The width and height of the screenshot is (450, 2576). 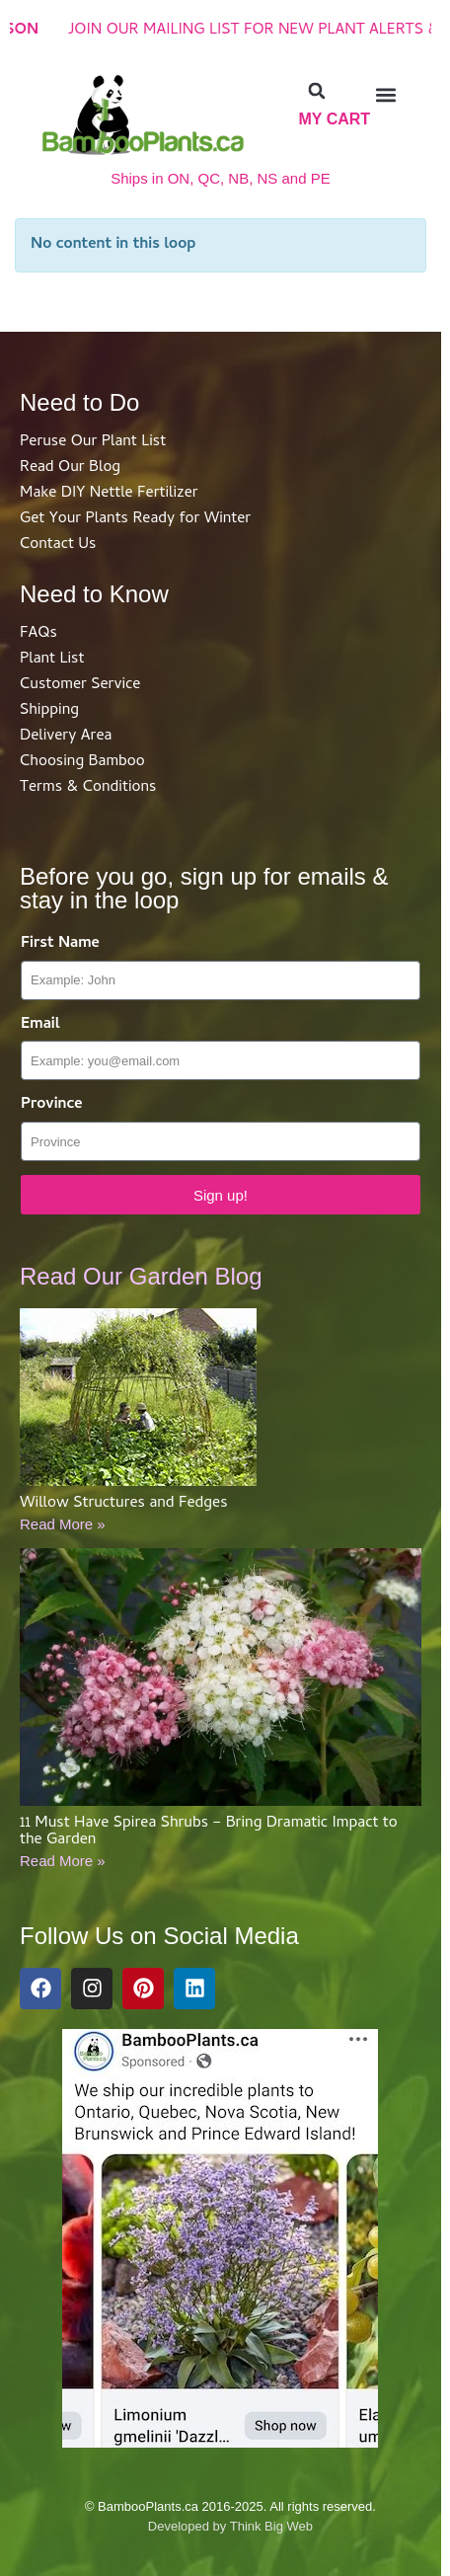 I want to click on Peruse Our Plant List, so click(x=93, y=442).